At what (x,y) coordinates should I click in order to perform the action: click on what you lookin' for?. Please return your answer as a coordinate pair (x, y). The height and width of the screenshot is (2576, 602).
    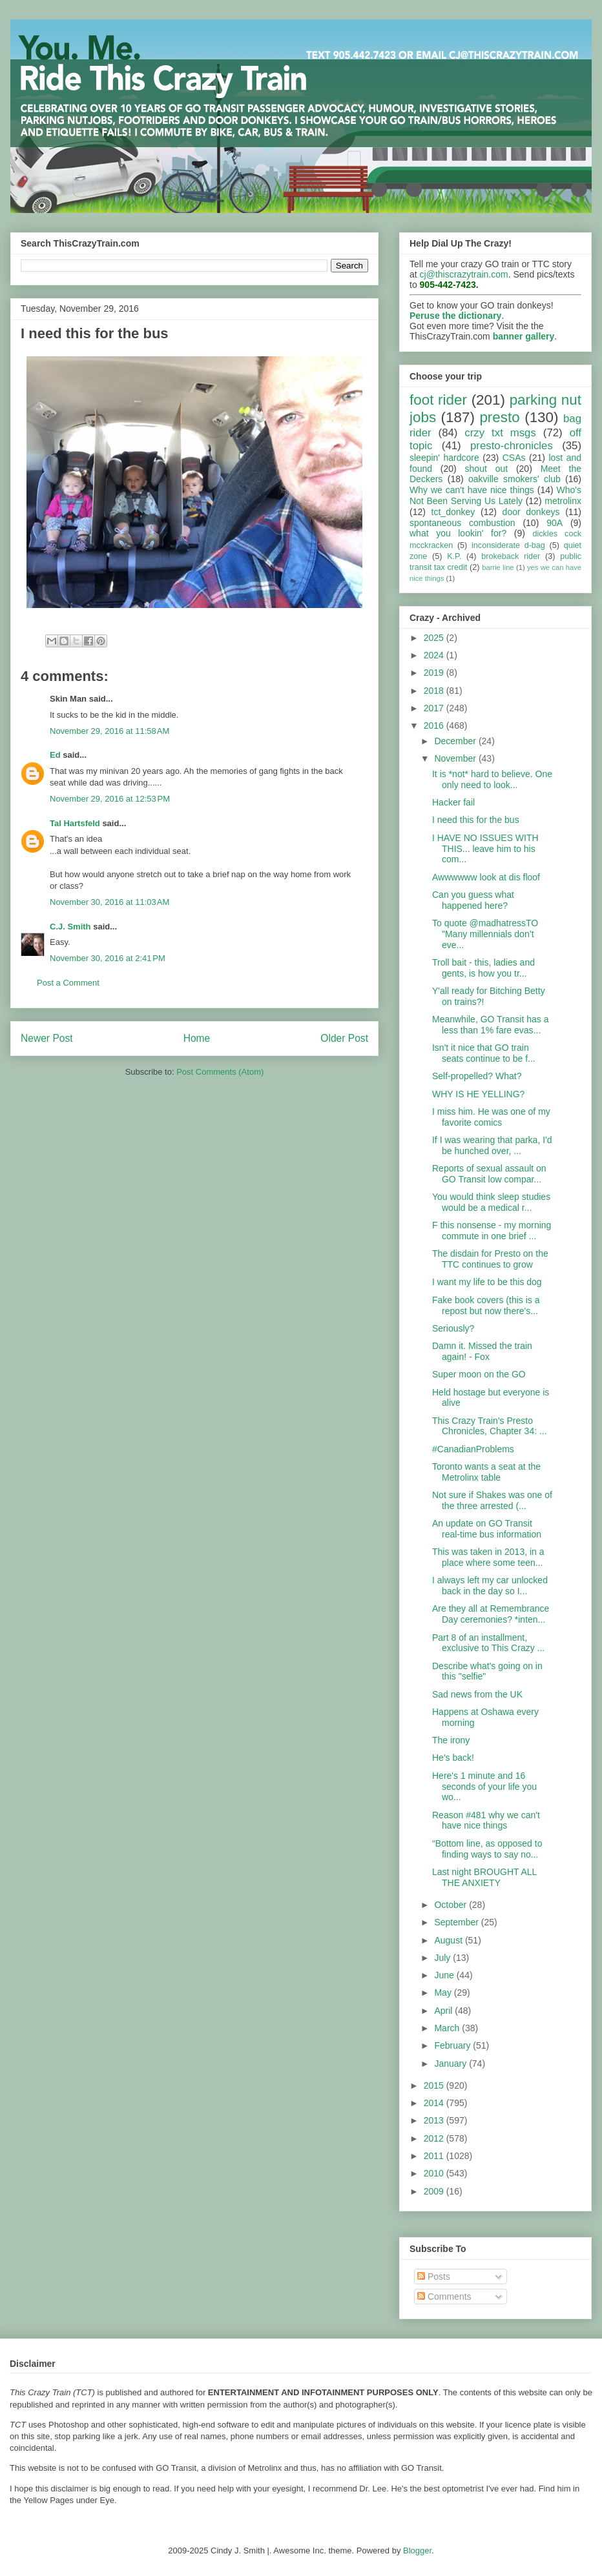
    Looking at the image, I should click on (458, 533).